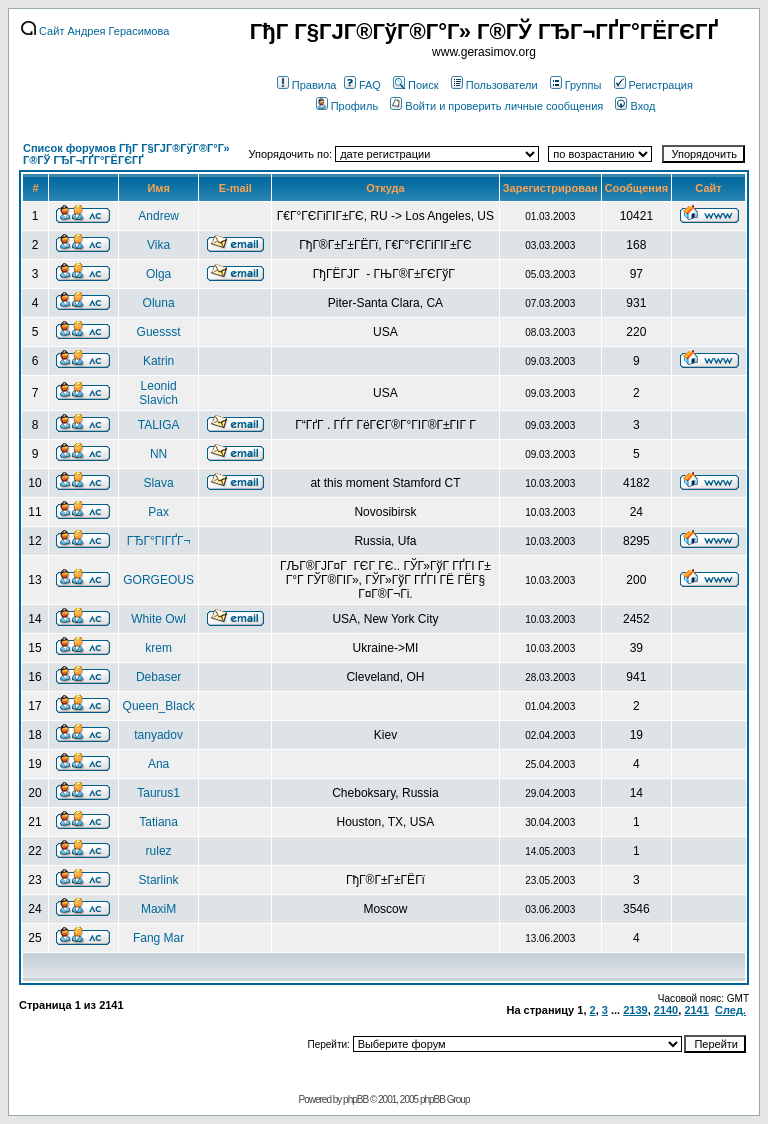 The height and width of the screenshot is (1124, 768). I want to click on Olga, so click(158, 274).